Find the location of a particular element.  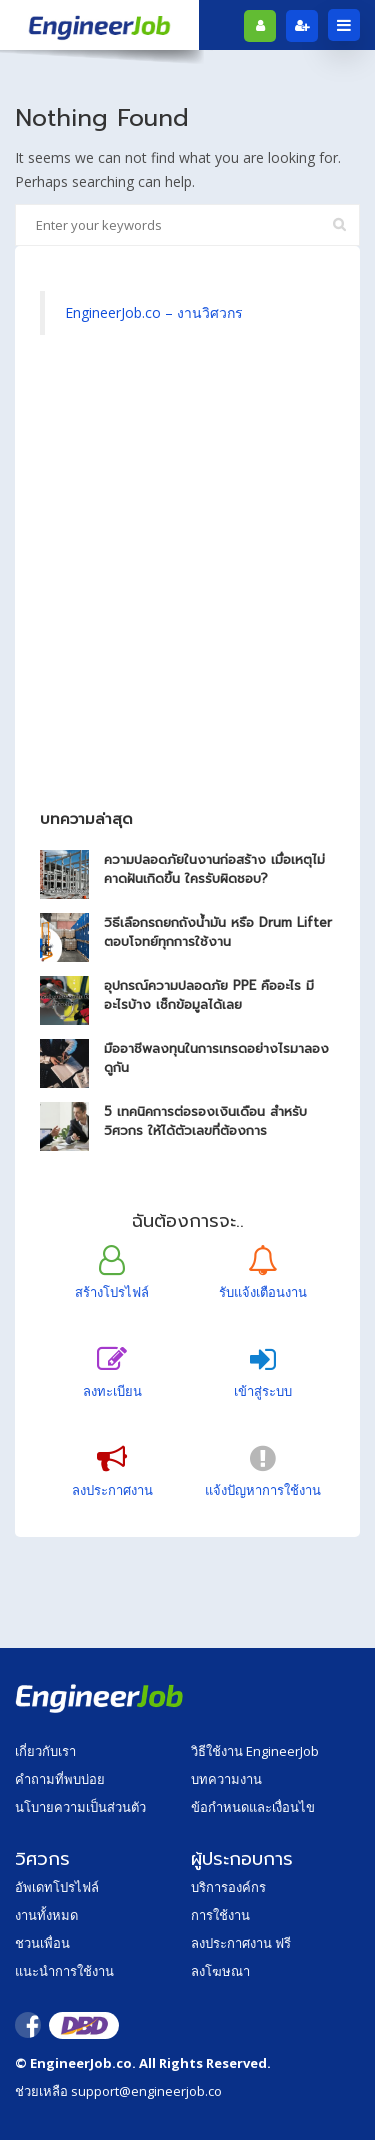

บริการองค์กร is located at coordinates (228, 1887).